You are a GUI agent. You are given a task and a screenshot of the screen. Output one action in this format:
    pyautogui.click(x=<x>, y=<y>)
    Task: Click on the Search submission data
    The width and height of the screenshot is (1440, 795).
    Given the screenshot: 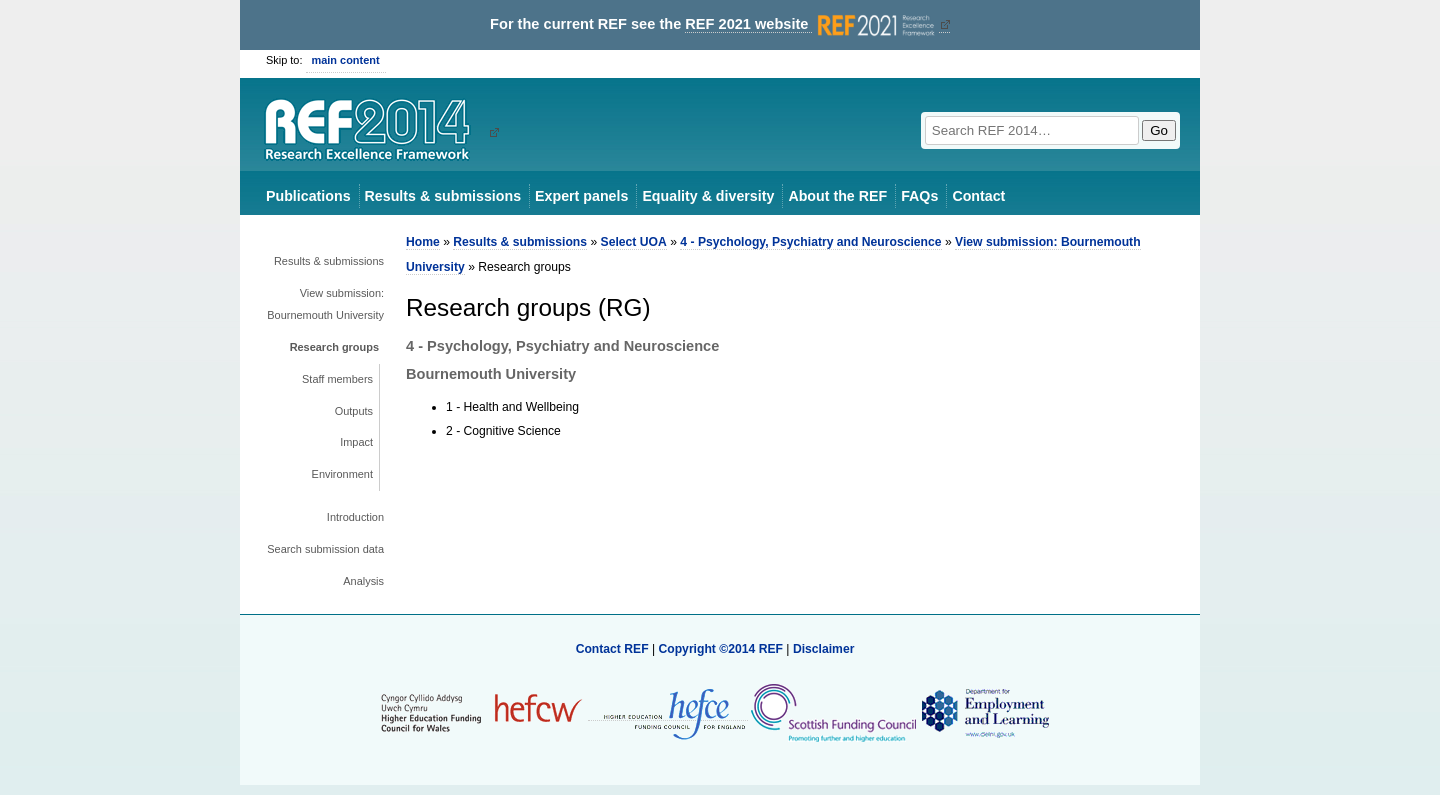 What is the action you would take?
    pyautogui.click(x=325, y=549)
    